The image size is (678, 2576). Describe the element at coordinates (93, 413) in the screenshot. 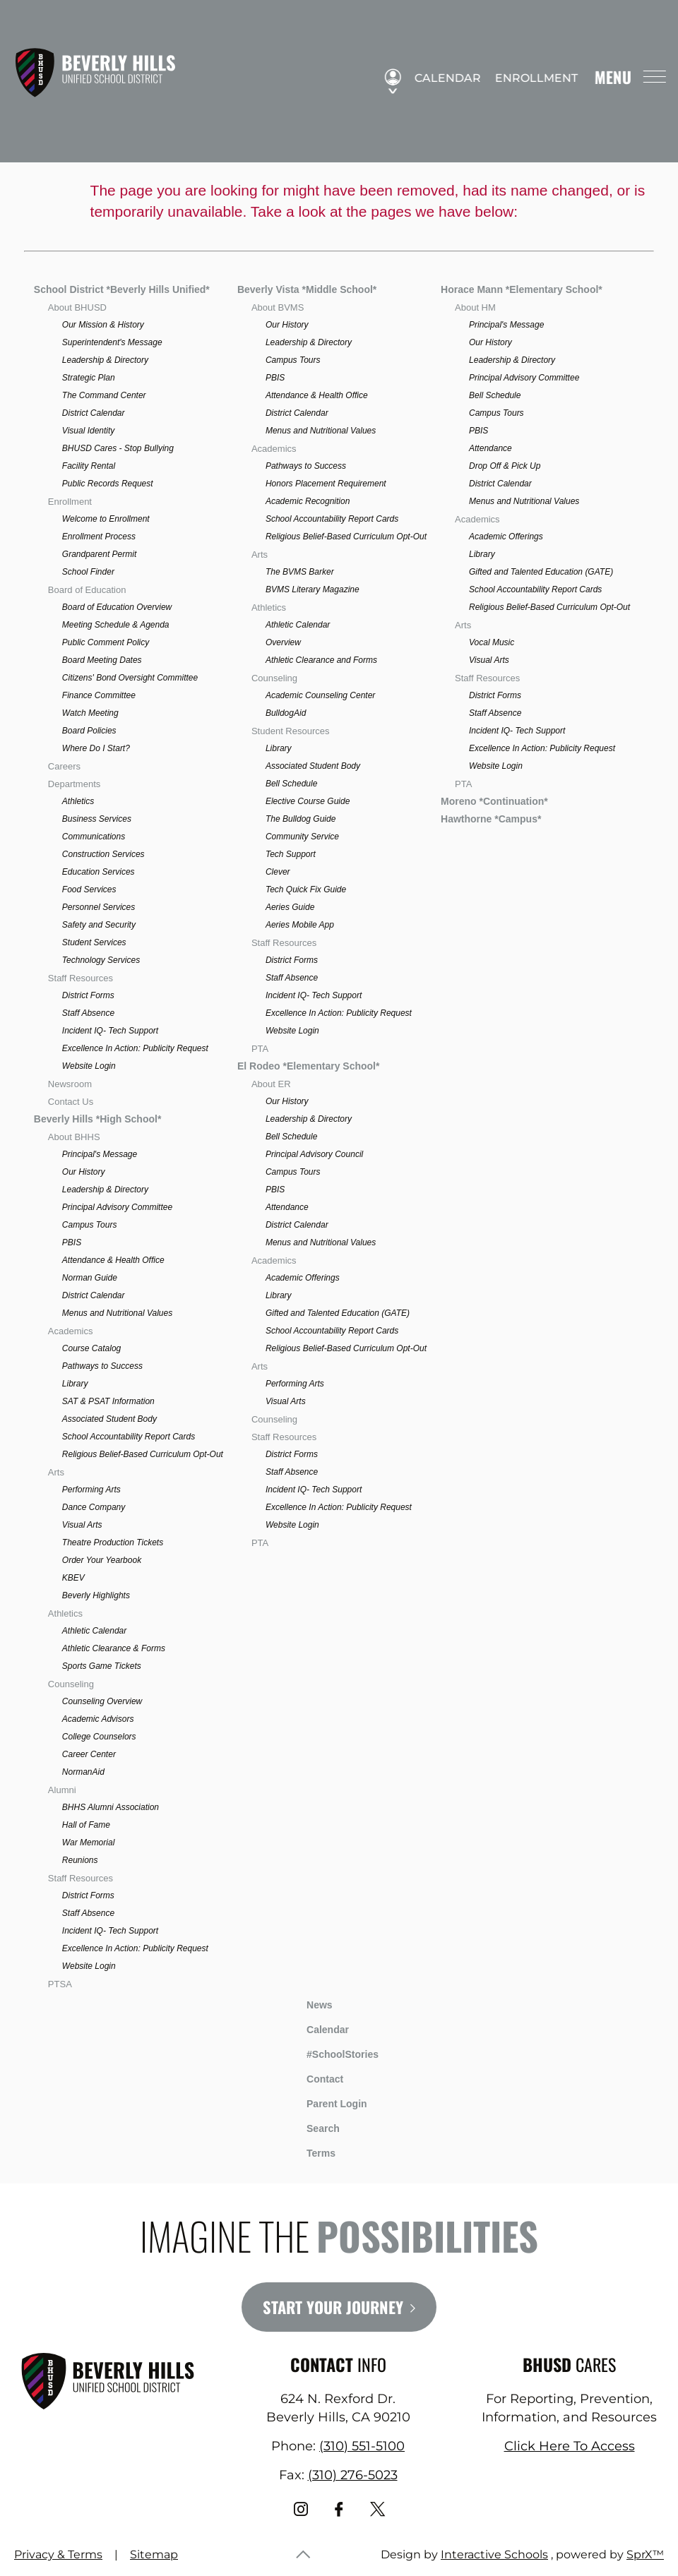

I see `District Calendar` at that location.